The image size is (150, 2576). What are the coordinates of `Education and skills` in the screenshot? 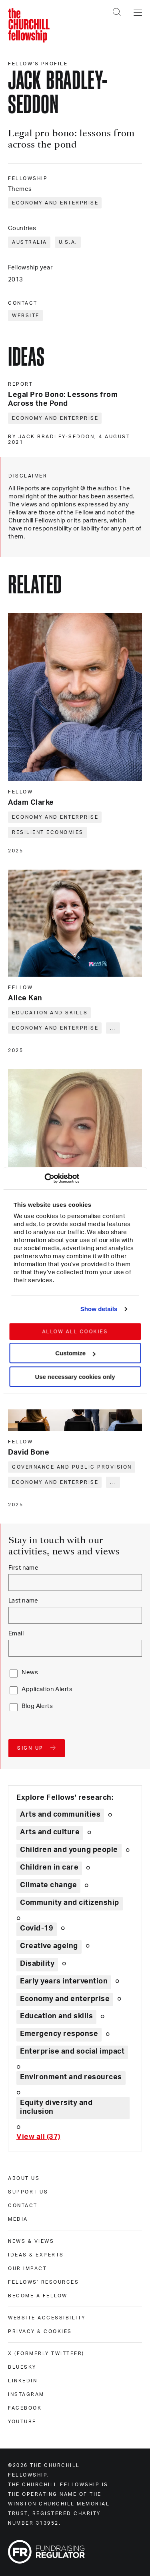 It's located at (50, 1012).